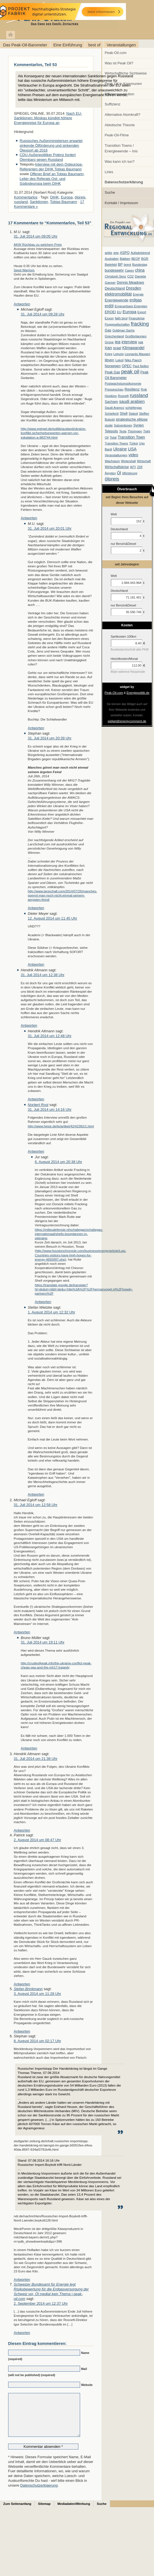  Describe the element at coordinates (133, 407) in the screenshot. I see `schiefergas [schiefergas (7 Einträge)]` at that location.